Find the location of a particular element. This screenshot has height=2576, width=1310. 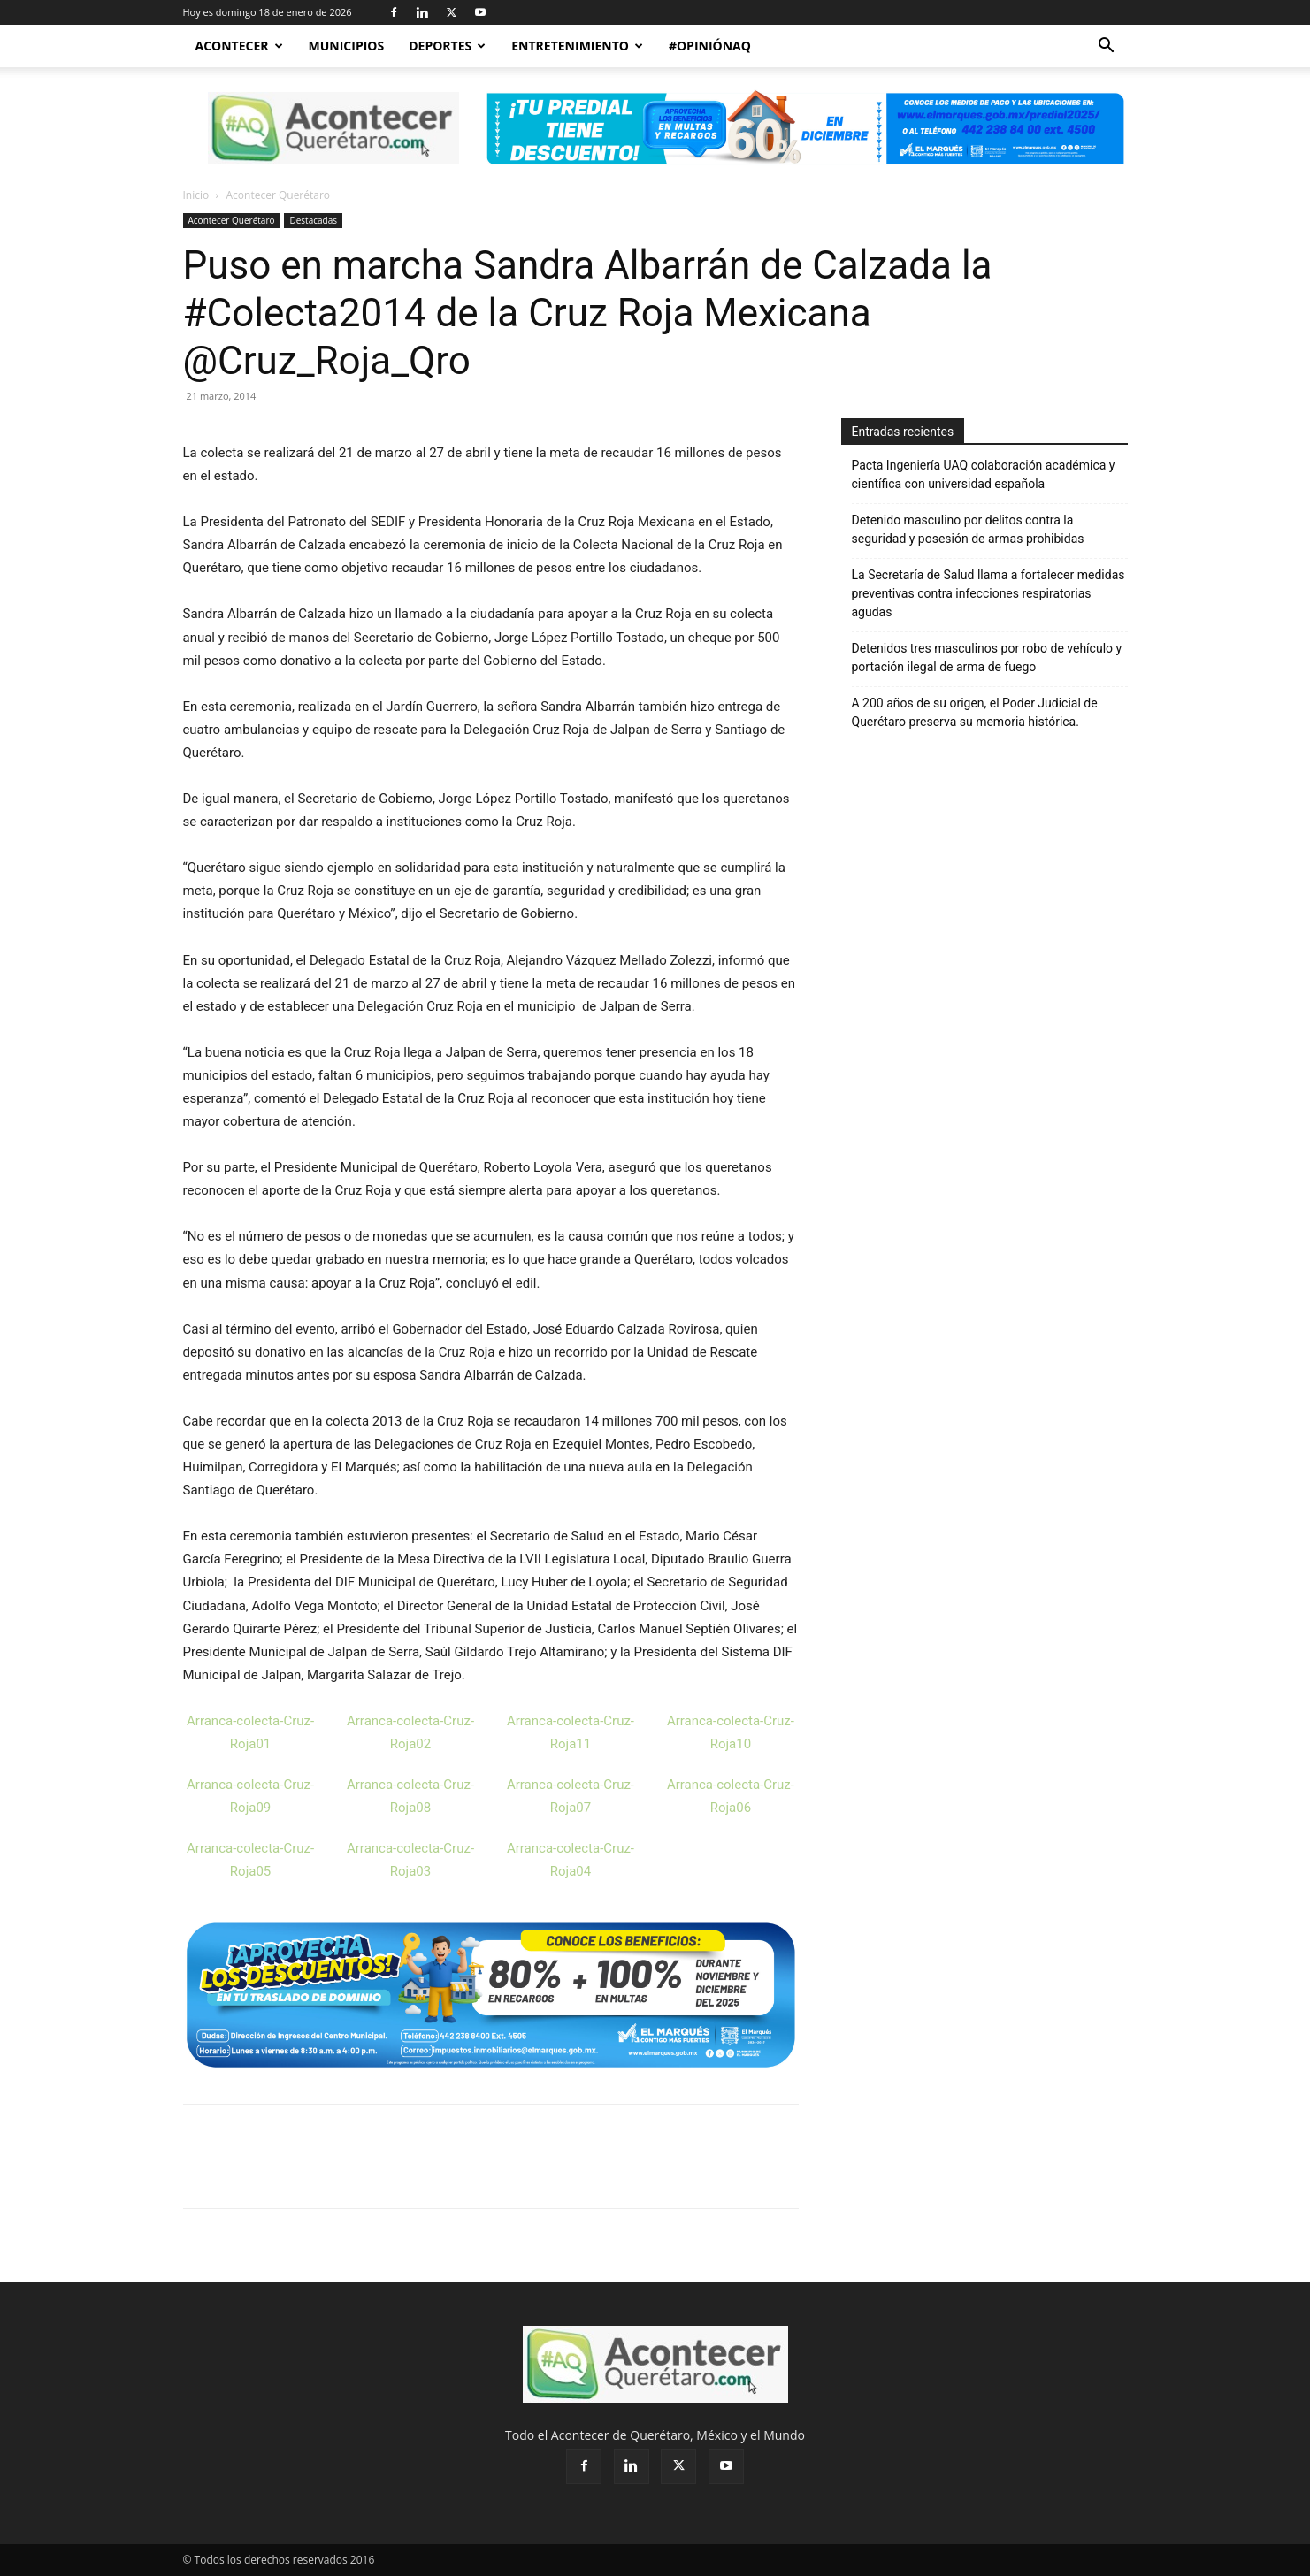

Acontecer is located at coordinates (239, 45).